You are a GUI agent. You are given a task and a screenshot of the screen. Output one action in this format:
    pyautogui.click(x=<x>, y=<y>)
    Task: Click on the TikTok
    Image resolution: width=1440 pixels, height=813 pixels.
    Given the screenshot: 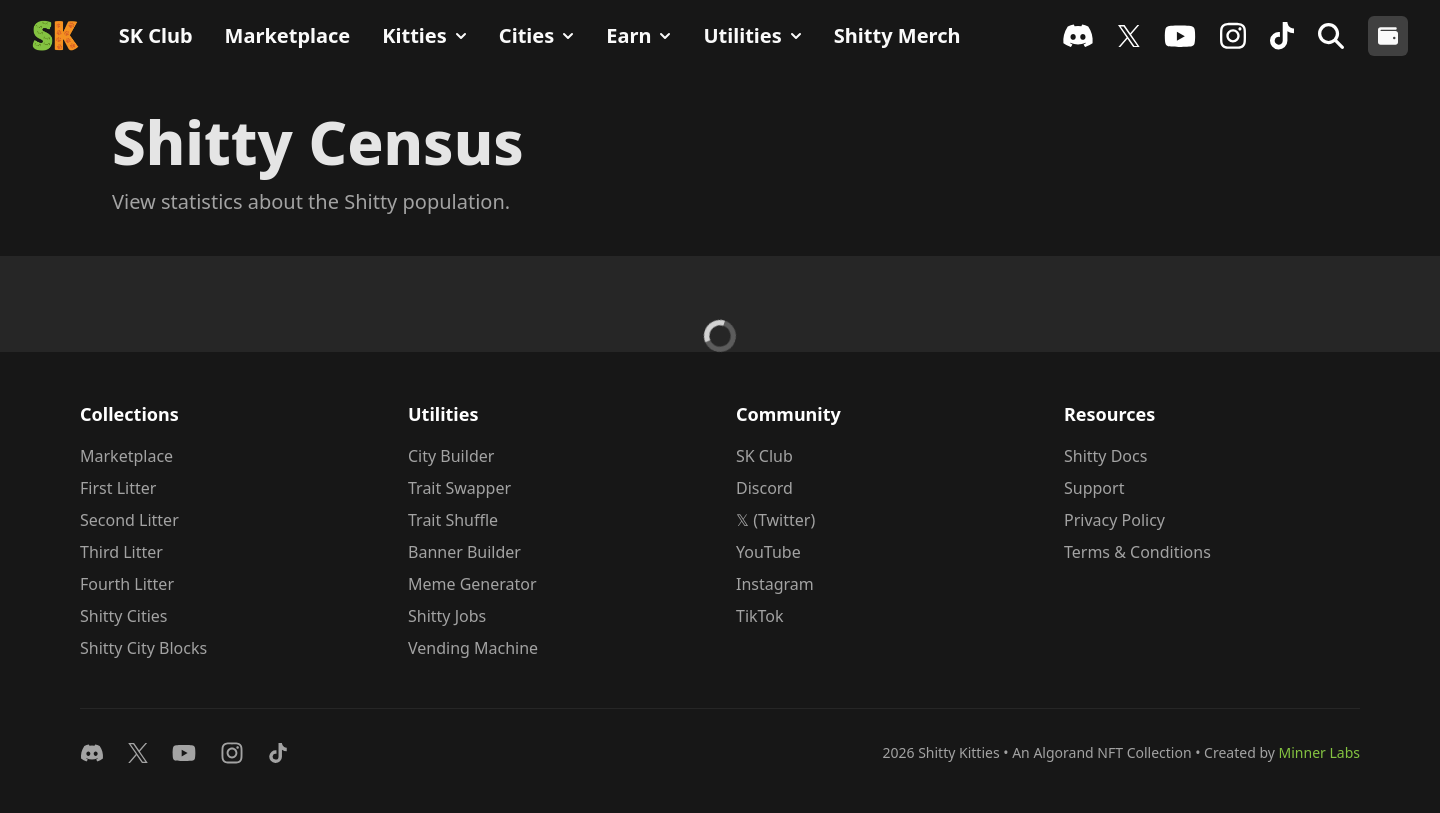 What is the action you would take?
    pyautogui.click(x=760, y=616)
    